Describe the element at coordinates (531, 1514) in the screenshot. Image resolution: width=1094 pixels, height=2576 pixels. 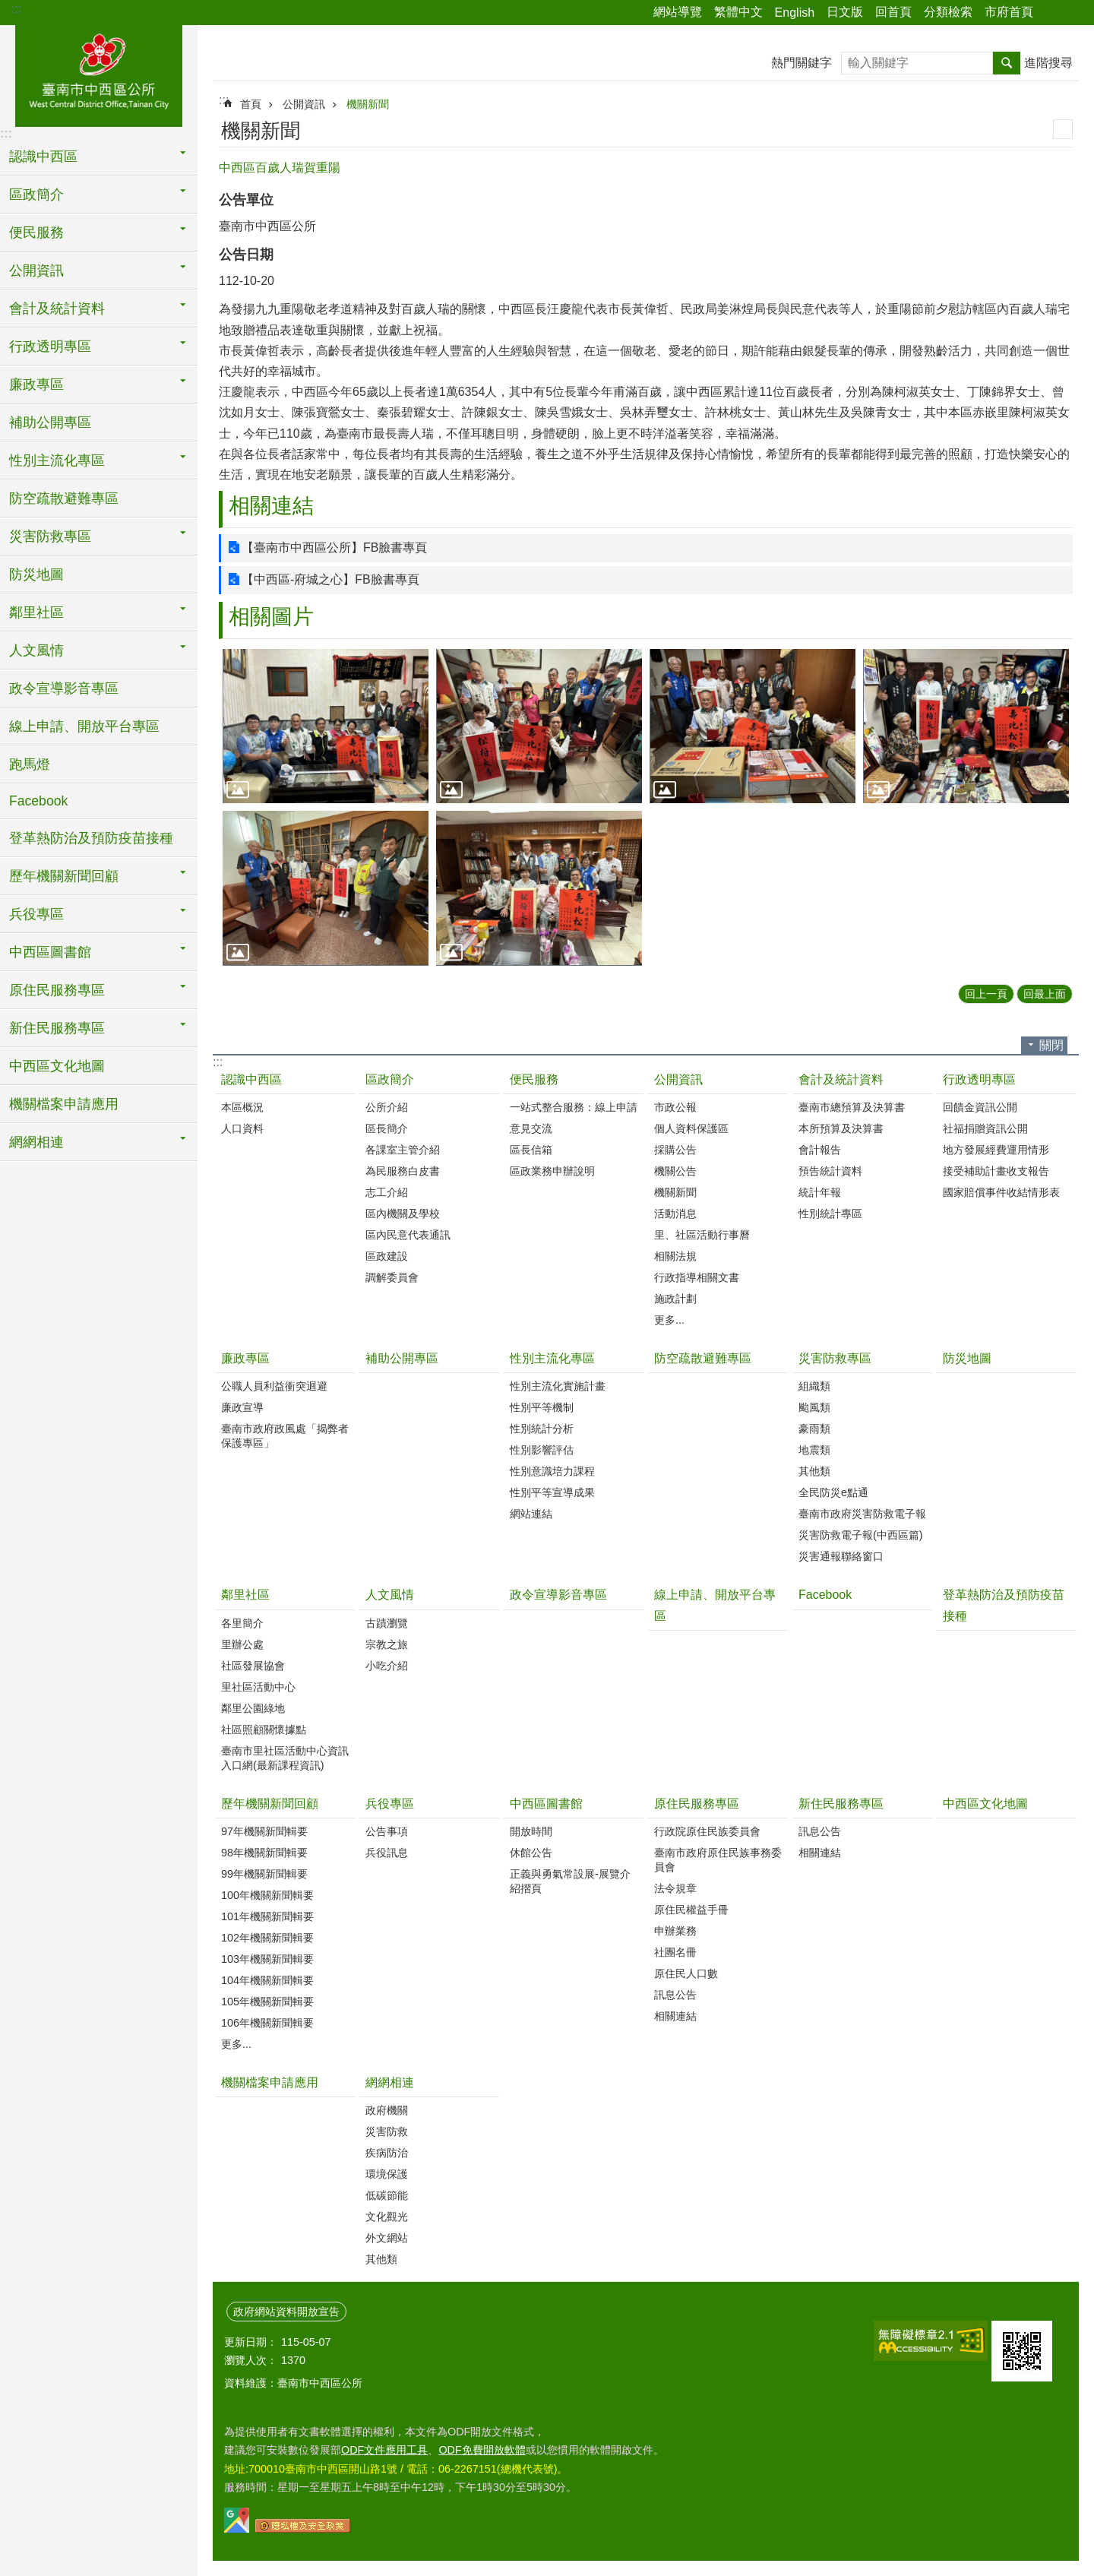
I see `網站連結` at that location.